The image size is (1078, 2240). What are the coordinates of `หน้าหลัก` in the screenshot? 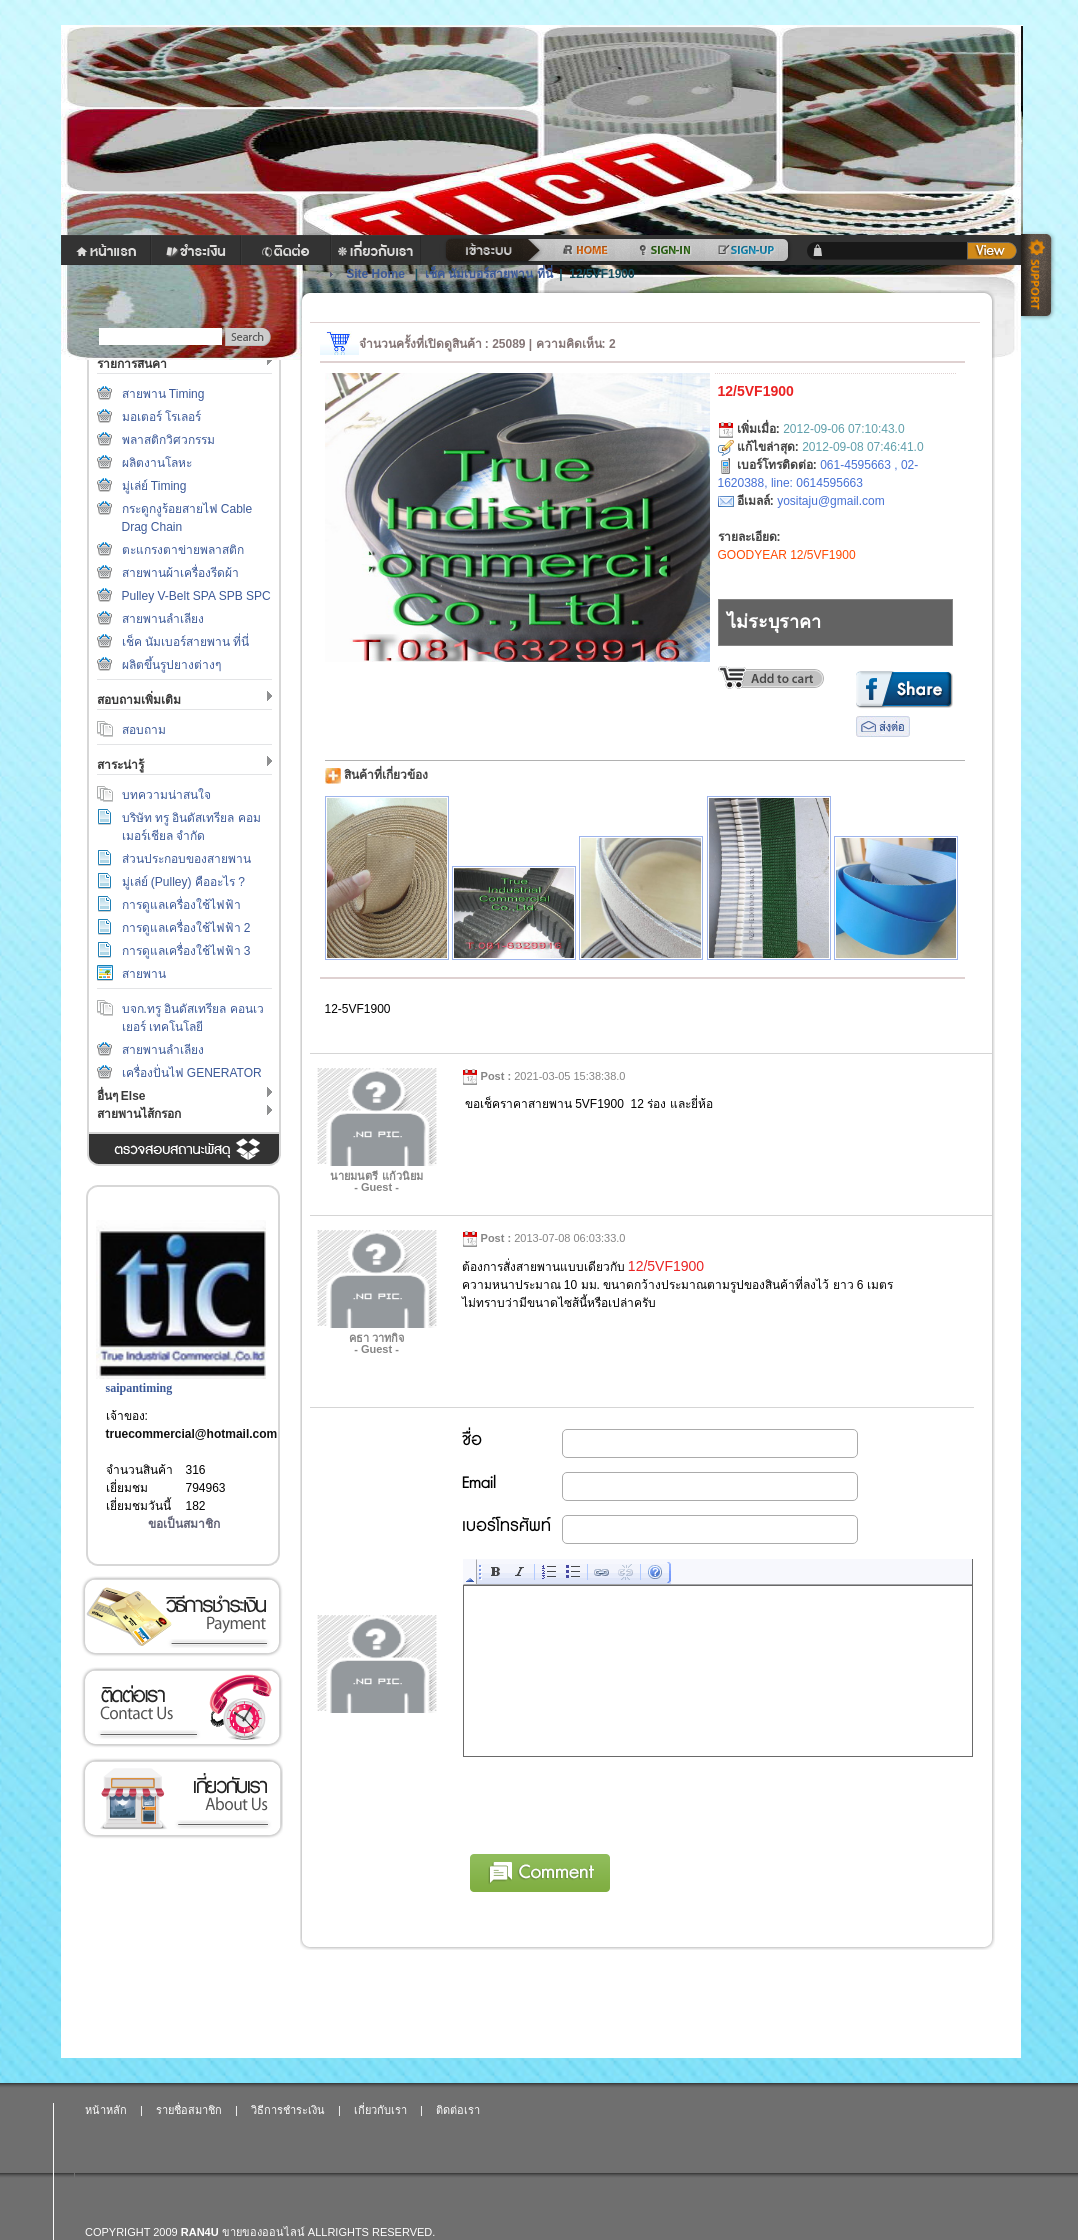 It's located at (106, 2110).